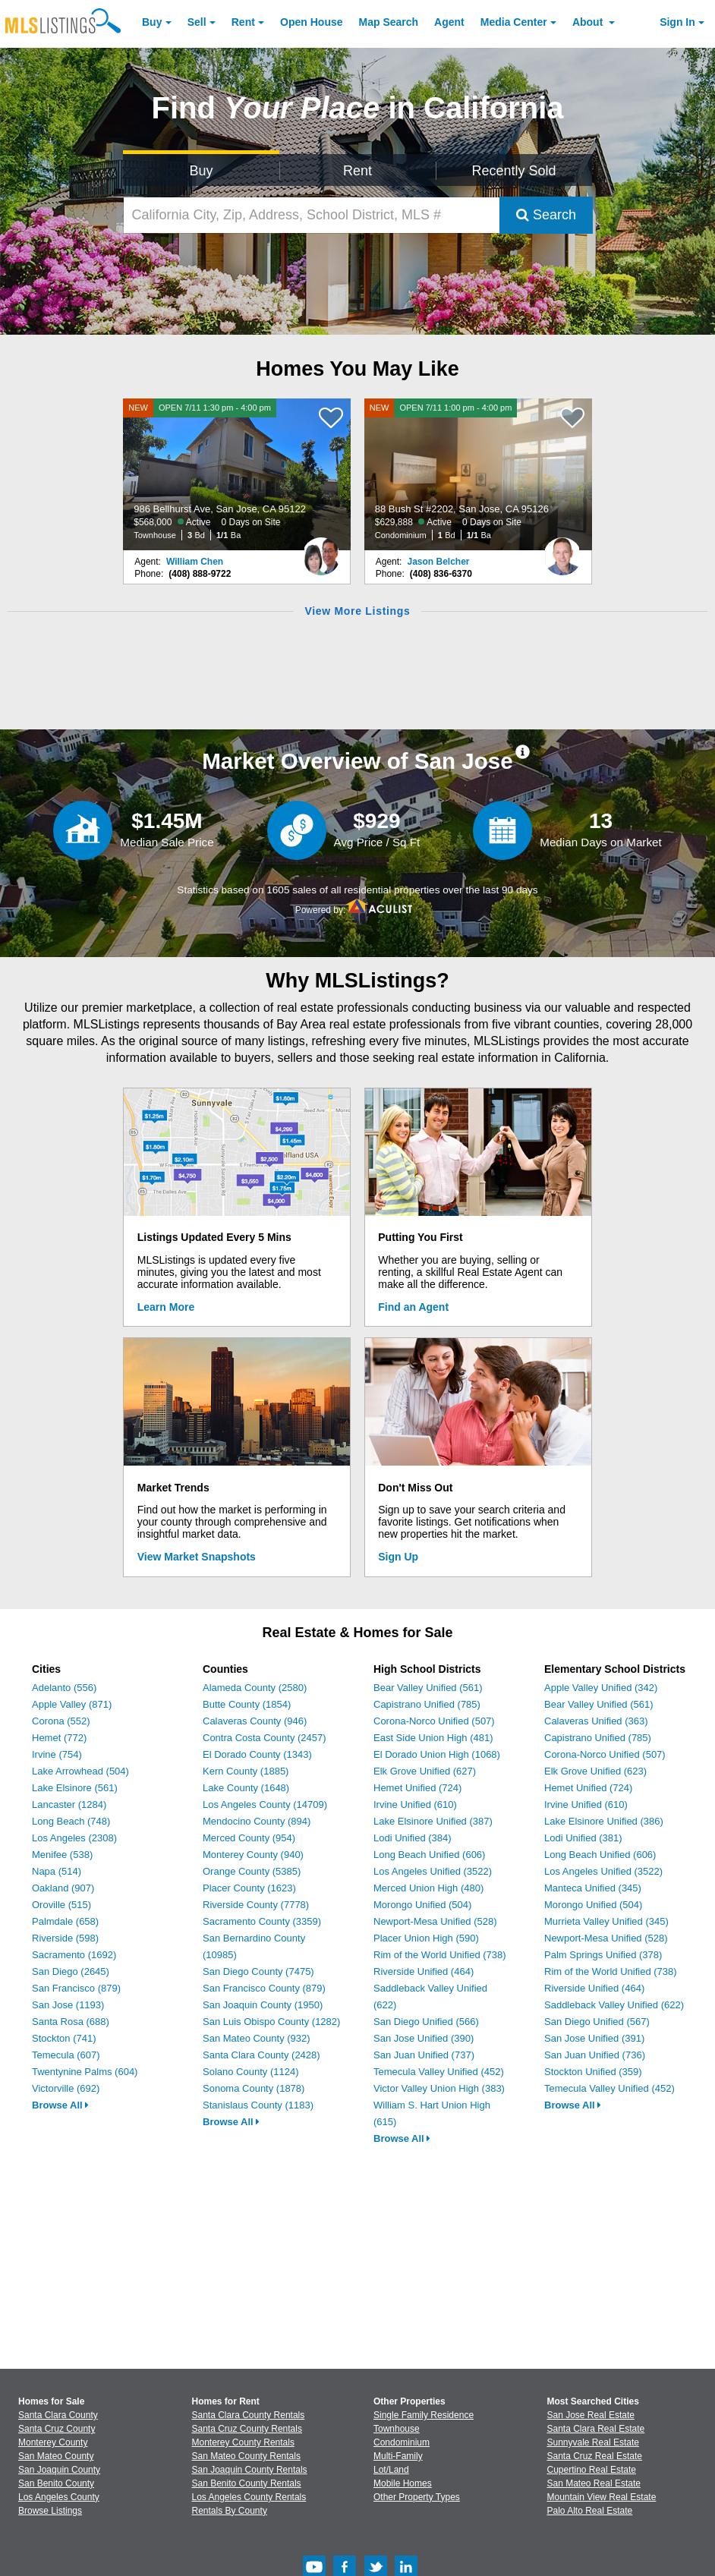 This screenshot has width=715, height=2576. I want to click on Menifee (538), so click(62, 1854).